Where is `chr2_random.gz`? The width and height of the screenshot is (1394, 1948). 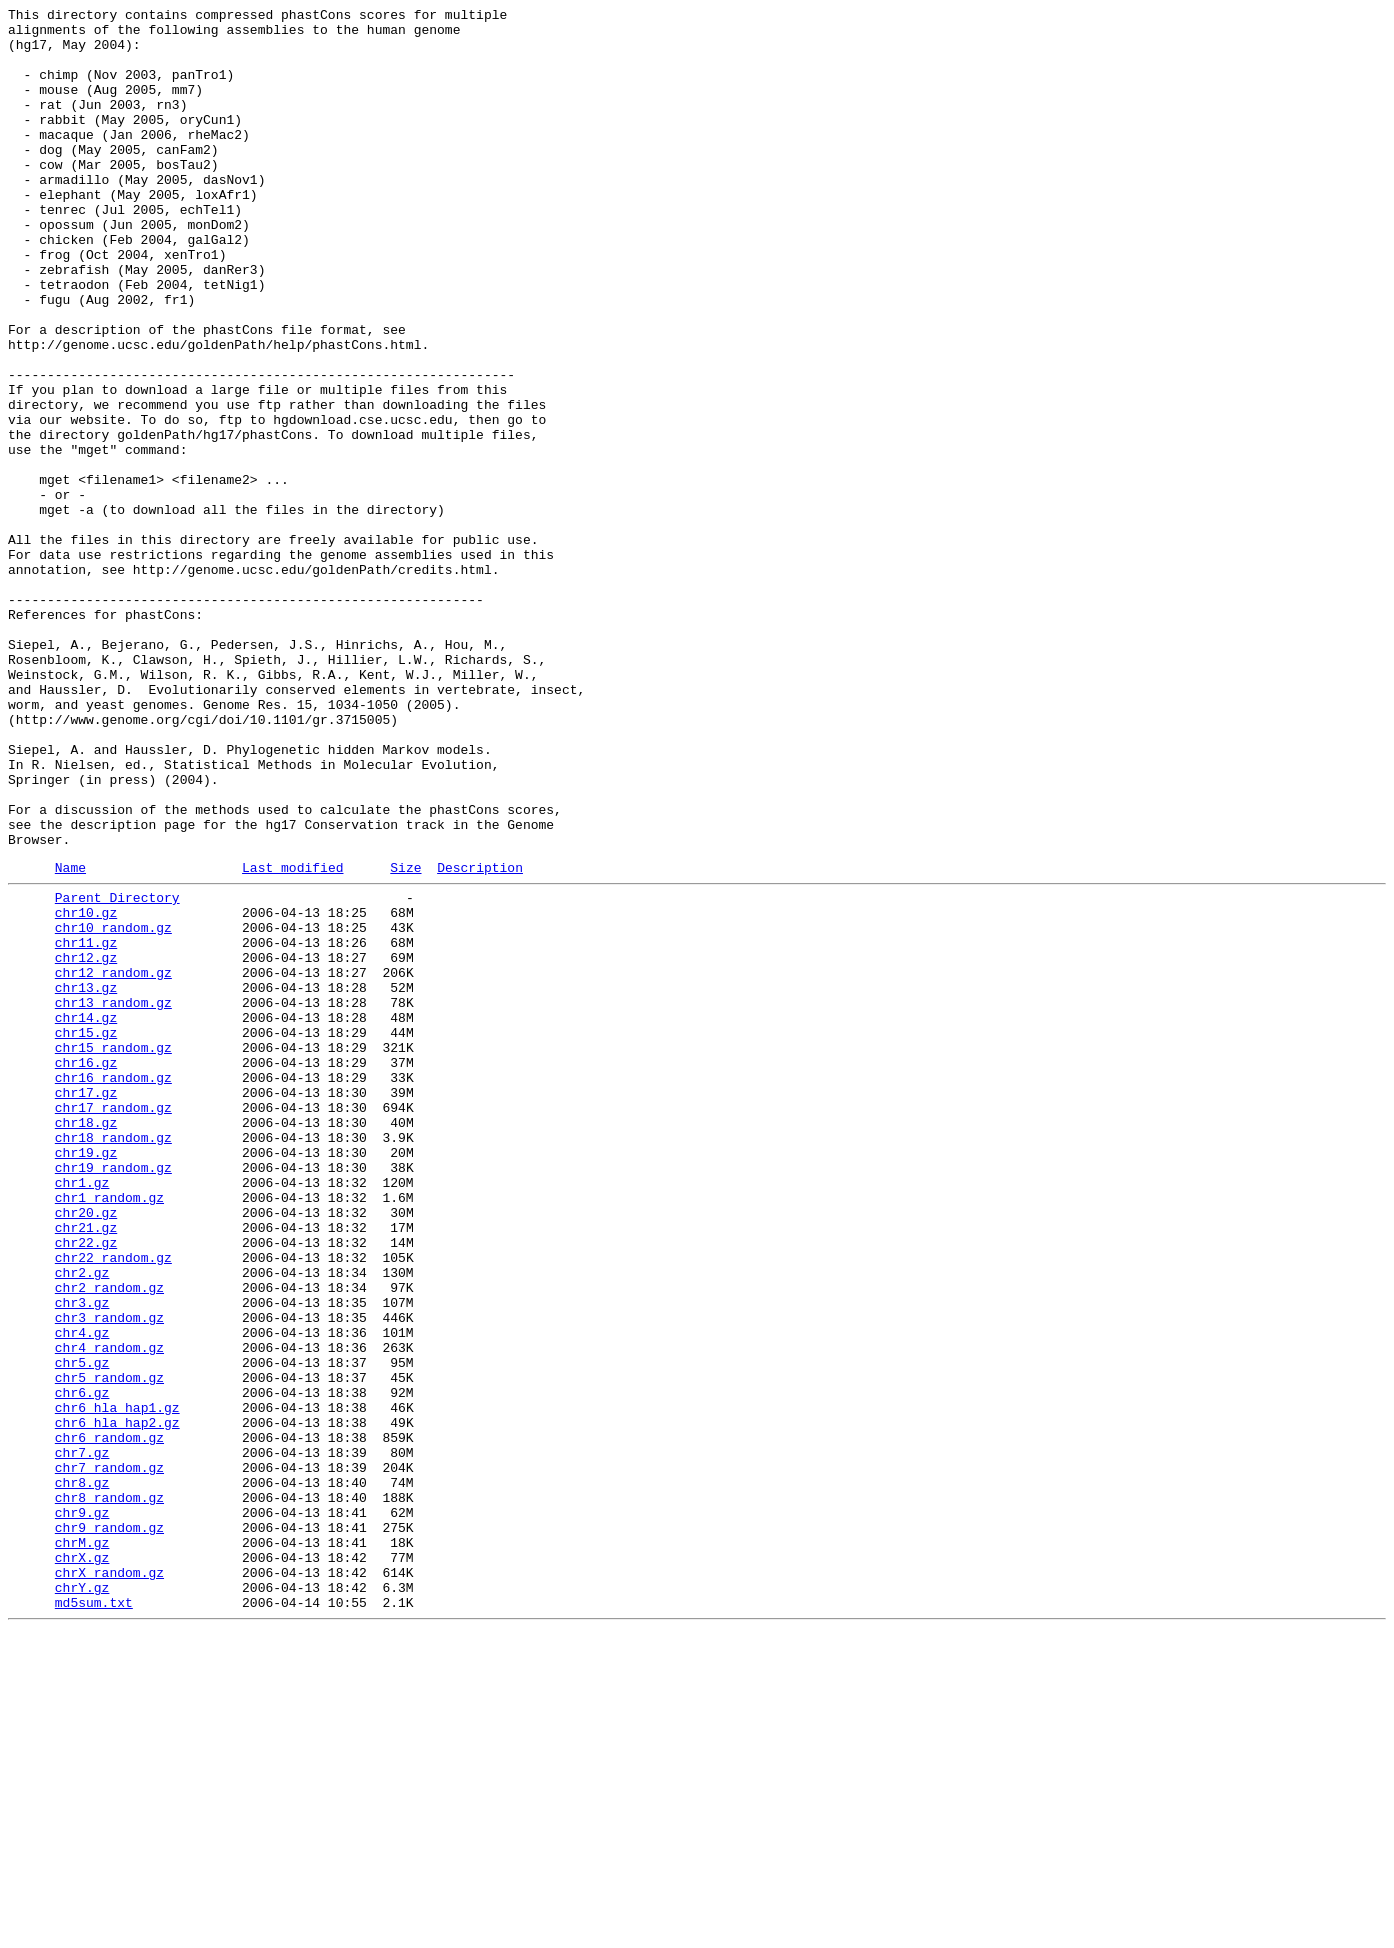 chr2_random.gz is located at coordinates (109, 1539).